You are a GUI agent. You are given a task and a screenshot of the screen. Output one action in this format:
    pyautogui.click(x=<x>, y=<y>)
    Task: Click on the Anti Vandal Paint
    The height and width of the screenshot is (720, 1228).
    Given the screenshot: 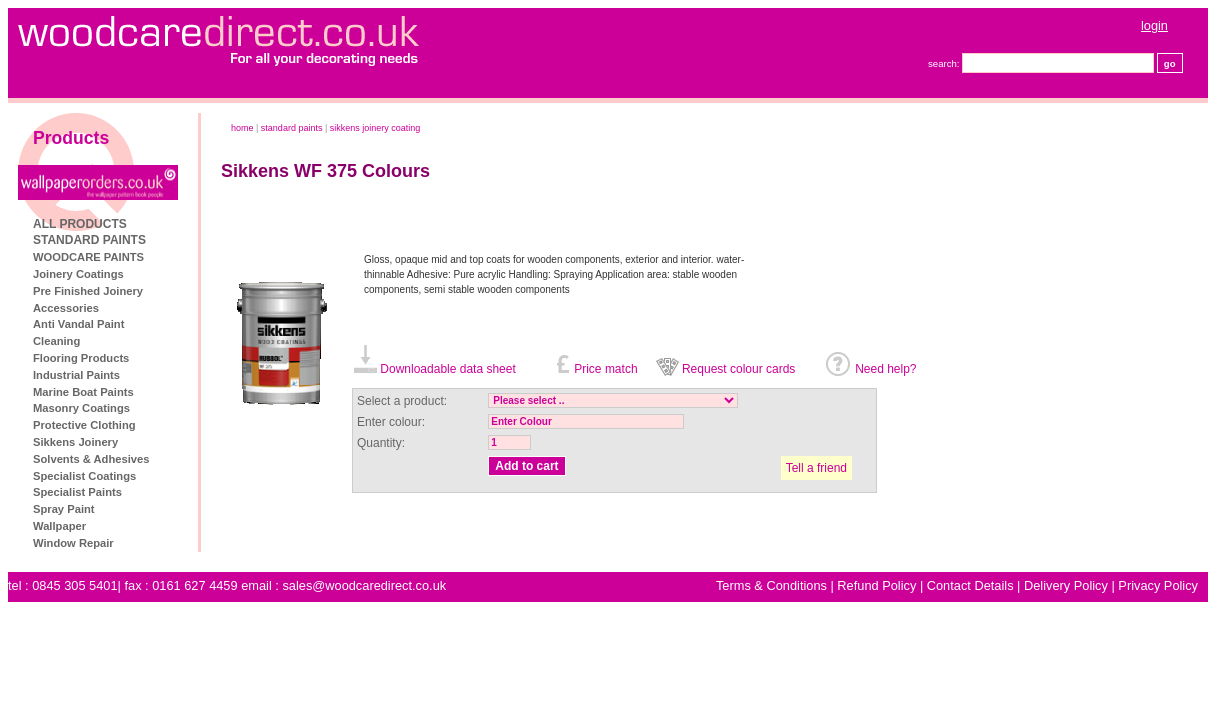 What is the action you would take?
    pyautogui.click(x=78, y=324)
    